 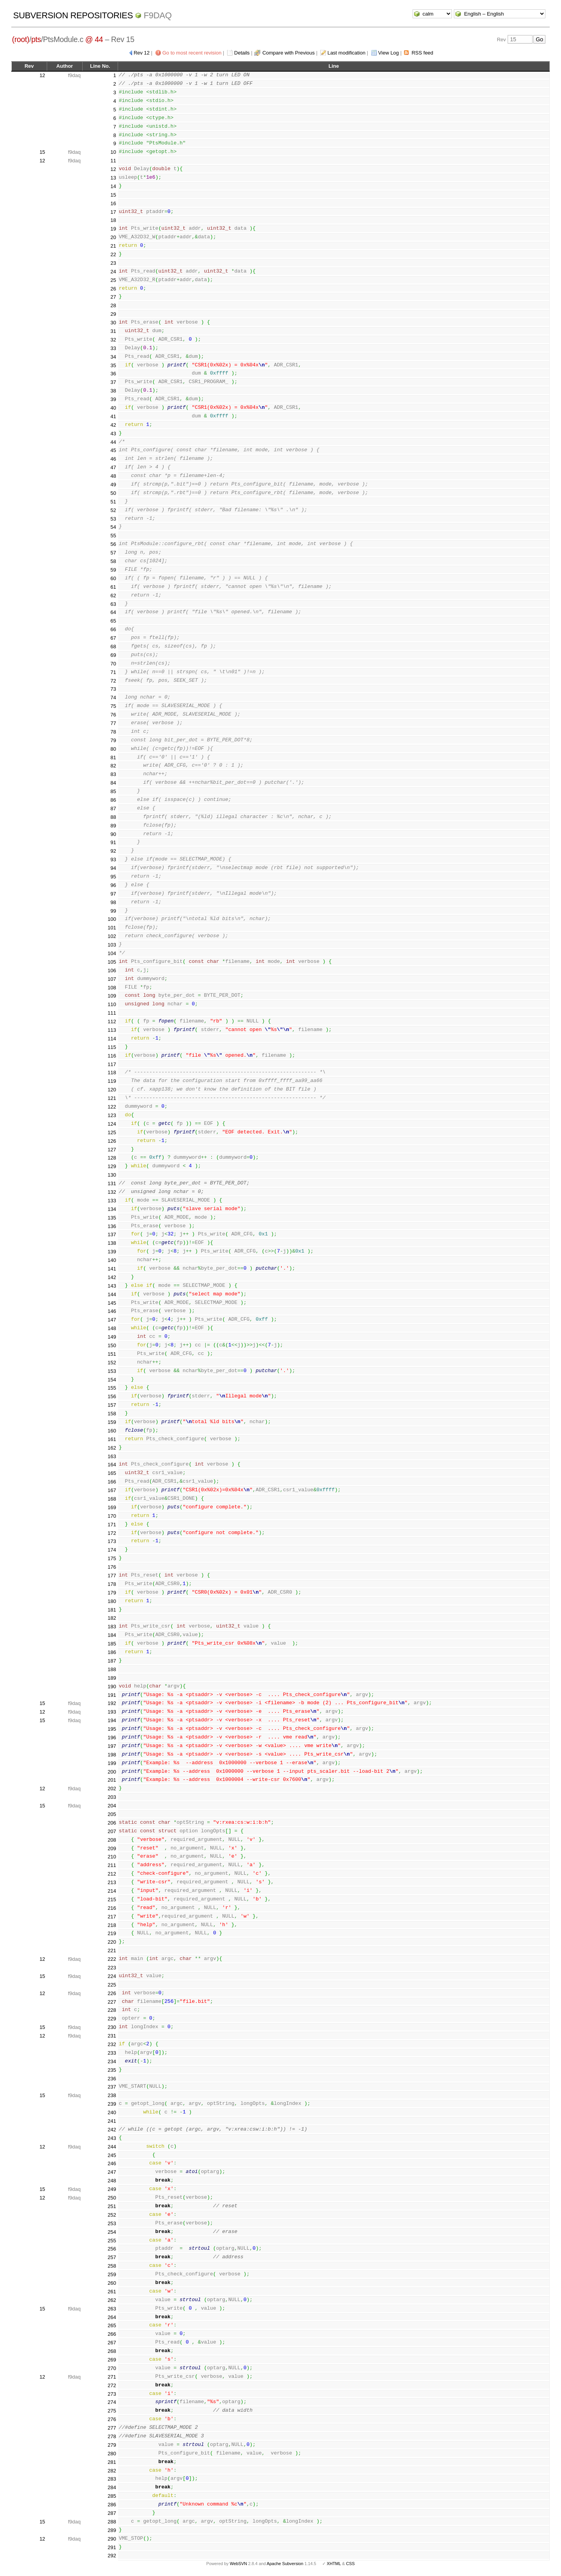 What do you see at coordinates (112, 1610) in the screenshot?
I see `181` at bounding box center [112, 1610].